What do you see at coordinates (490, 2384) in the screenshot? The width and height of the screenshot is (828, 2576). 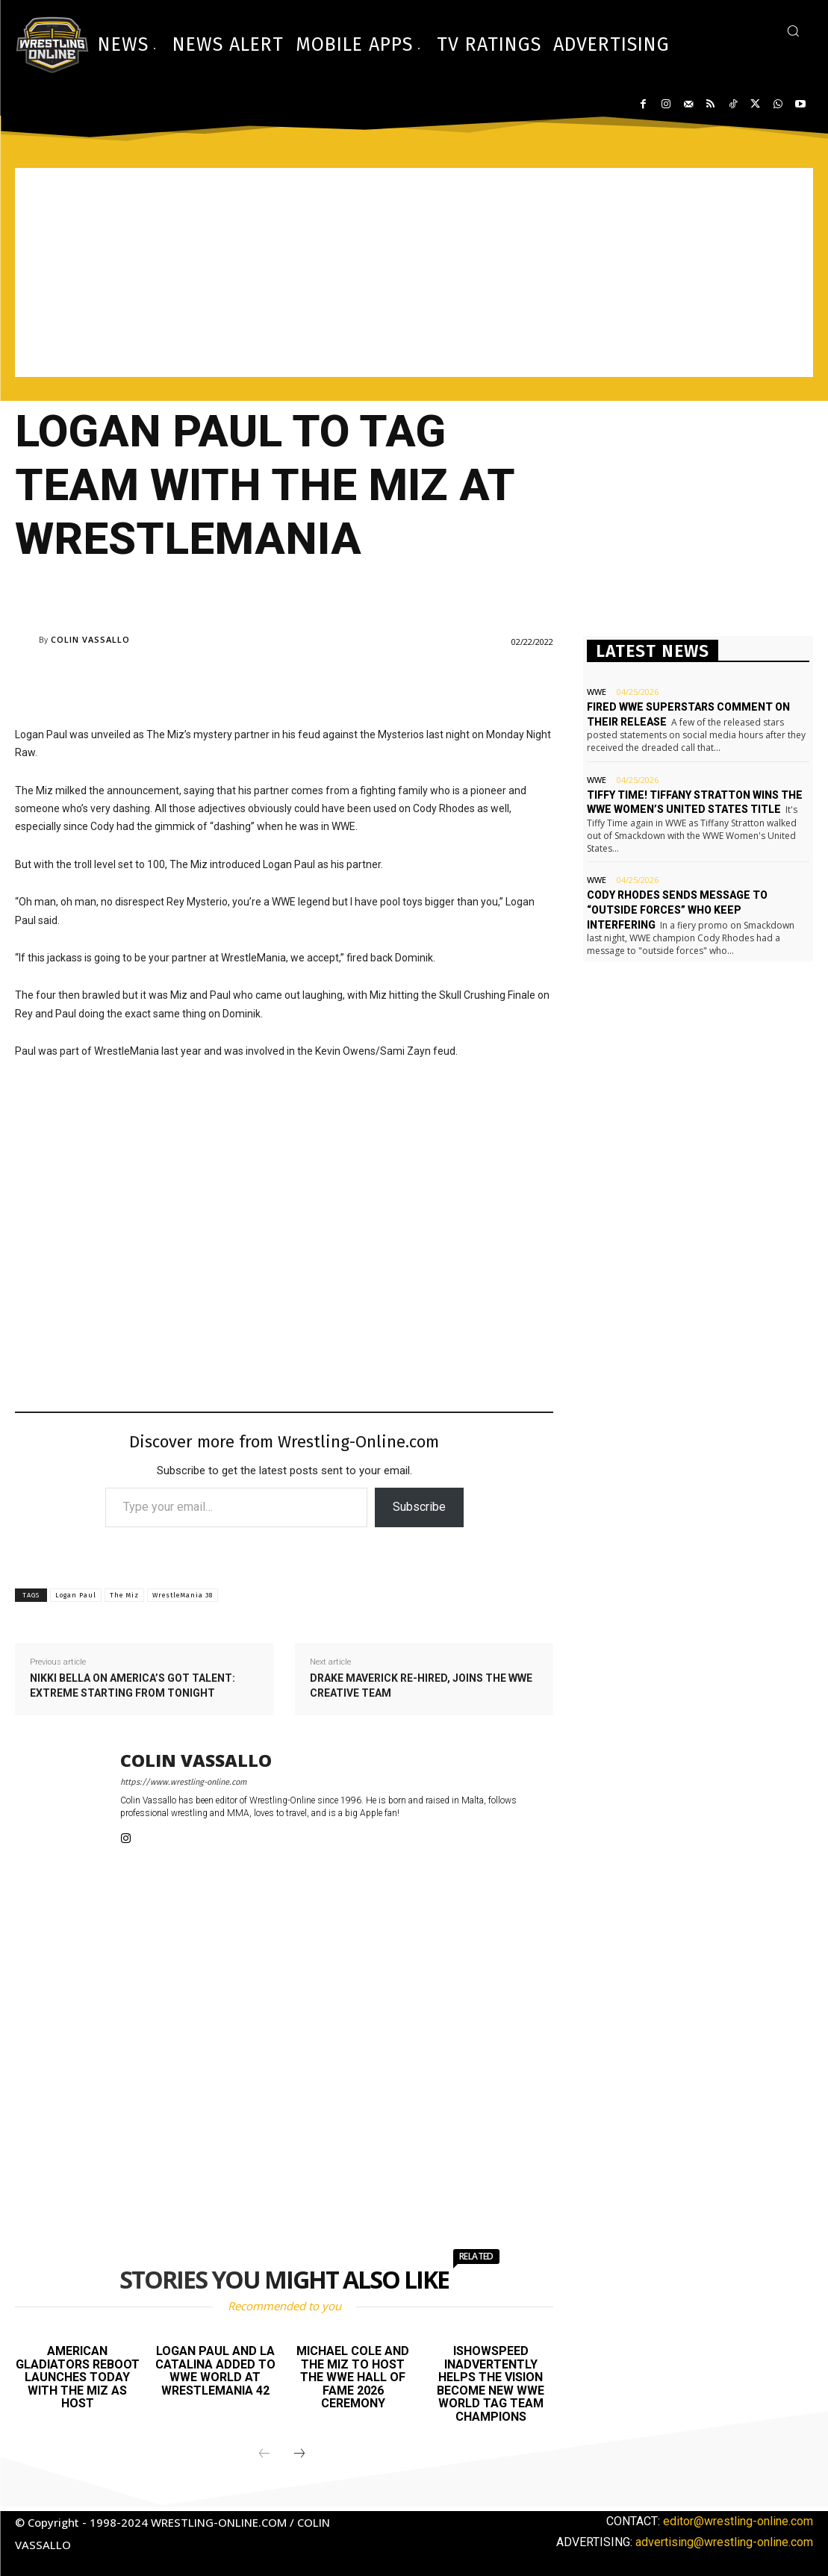 I see `IShowSpeed inadvertently helps The Vision become new WWE World Tag Team champions` at bounding box center [490, 2384].